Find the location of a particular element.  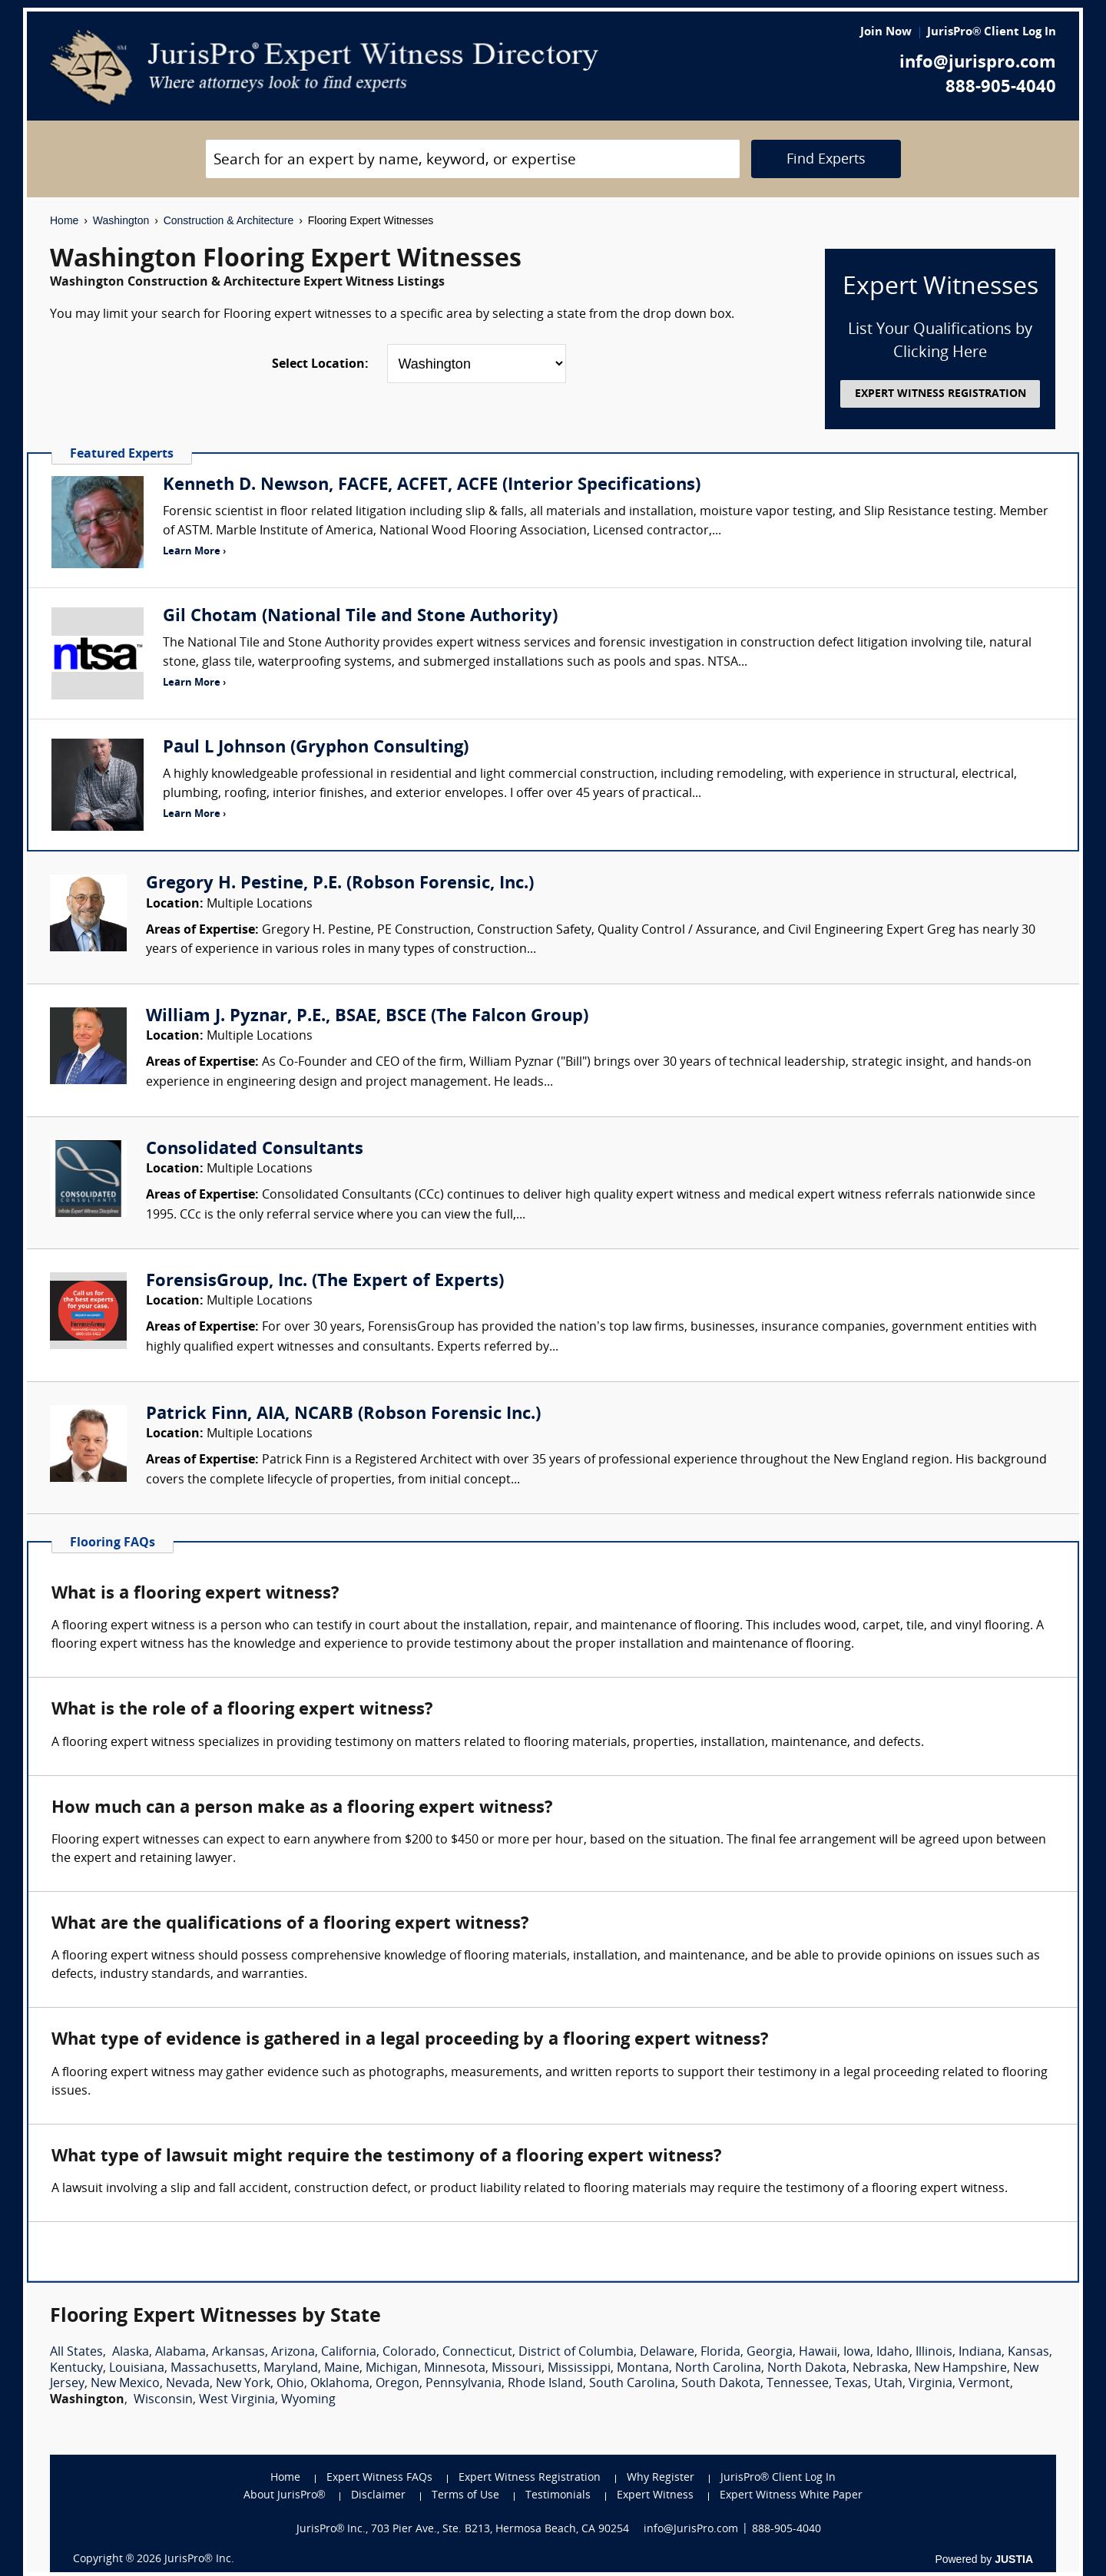

Consolidated Consultants is located at coordinates (254, 1150).